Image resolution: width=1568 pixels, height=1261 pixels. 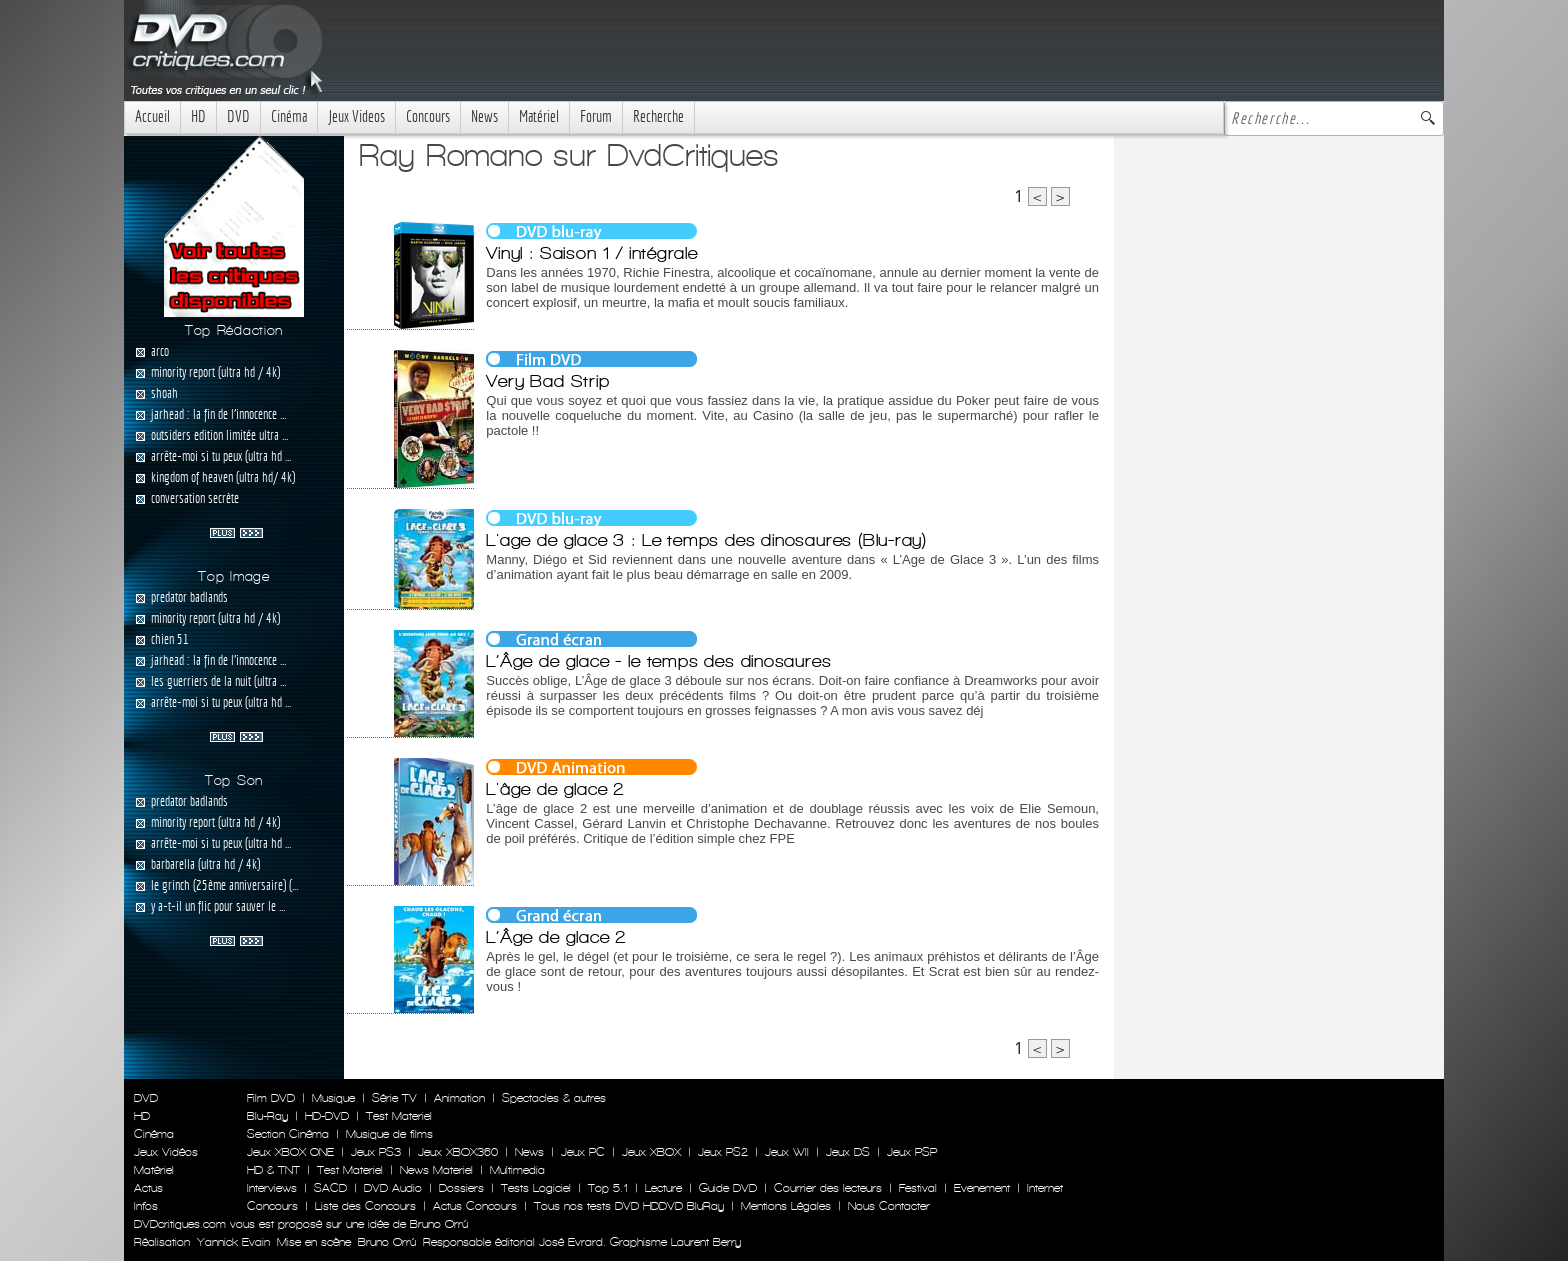 I want to click on DVD Audio, so click(x=393, y=1188).